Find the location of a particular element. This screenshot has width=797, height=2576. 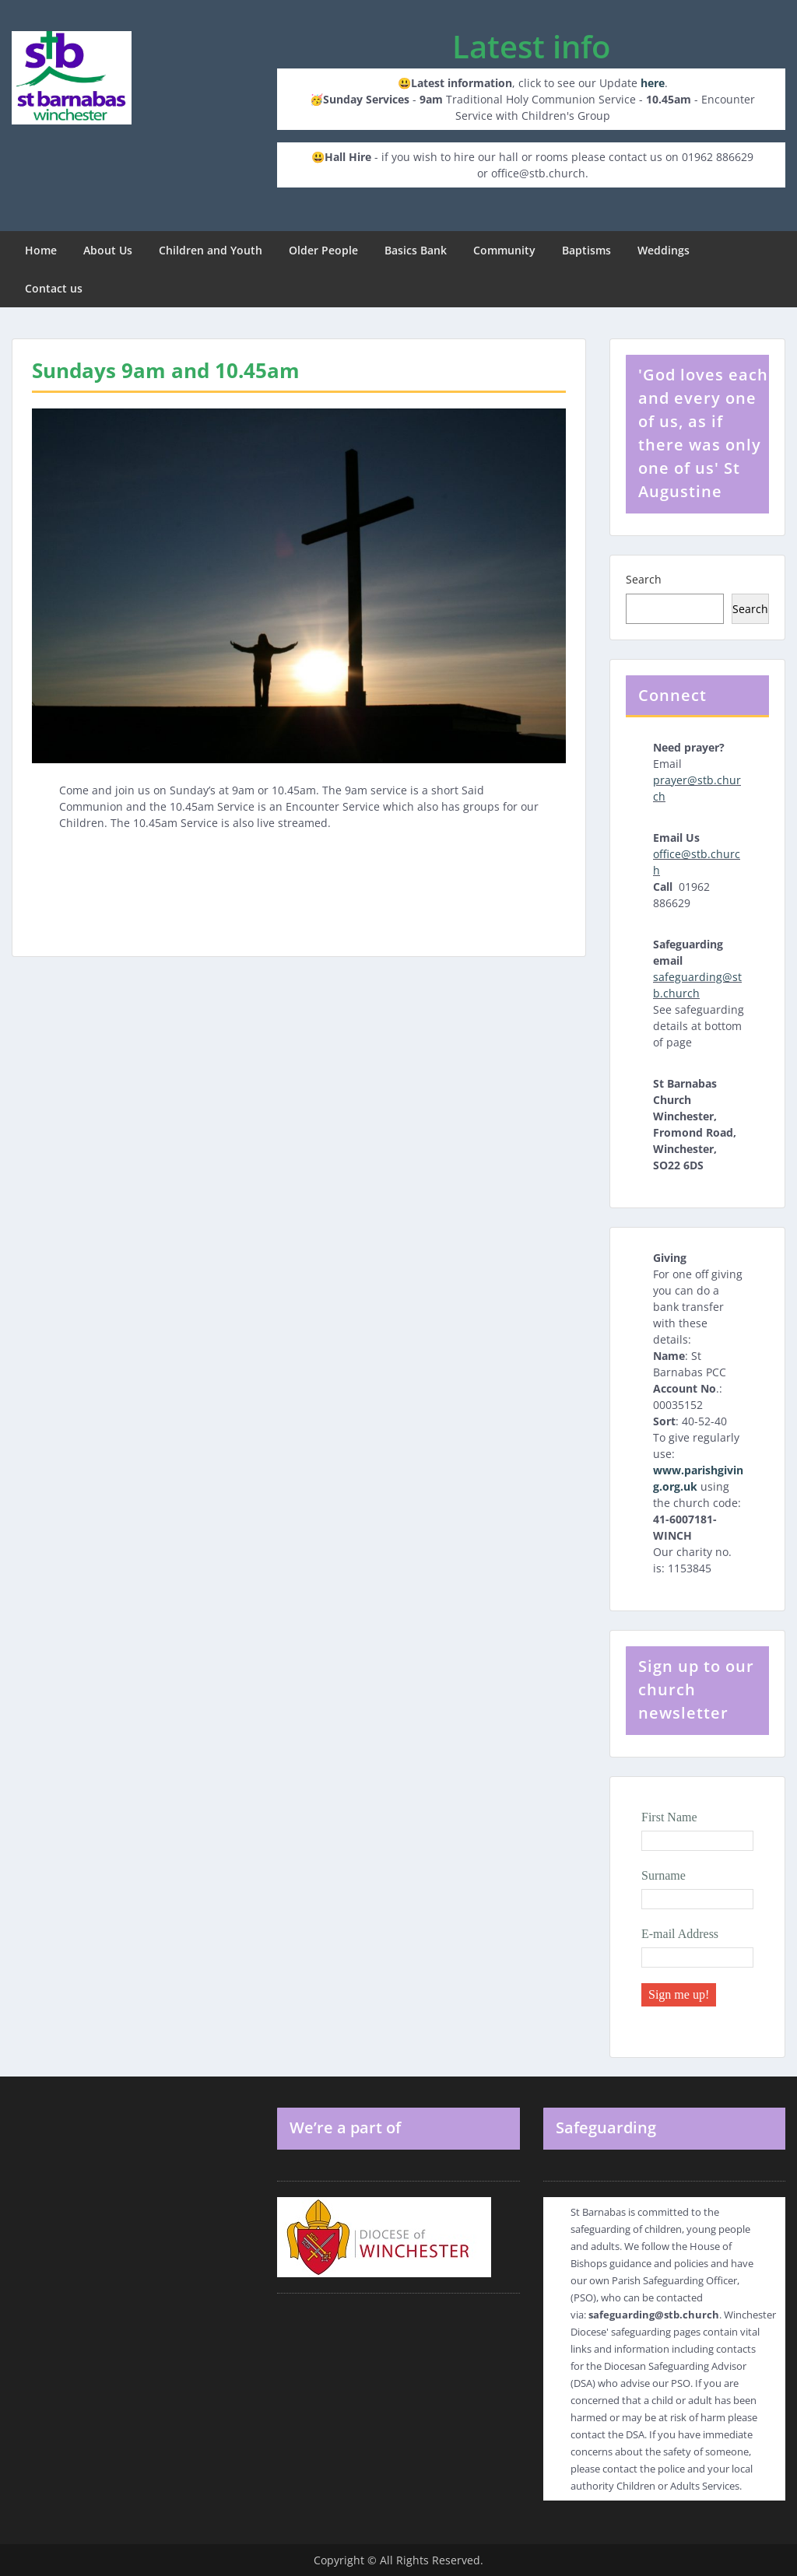

First Name is located at coordinates (669, 1817).